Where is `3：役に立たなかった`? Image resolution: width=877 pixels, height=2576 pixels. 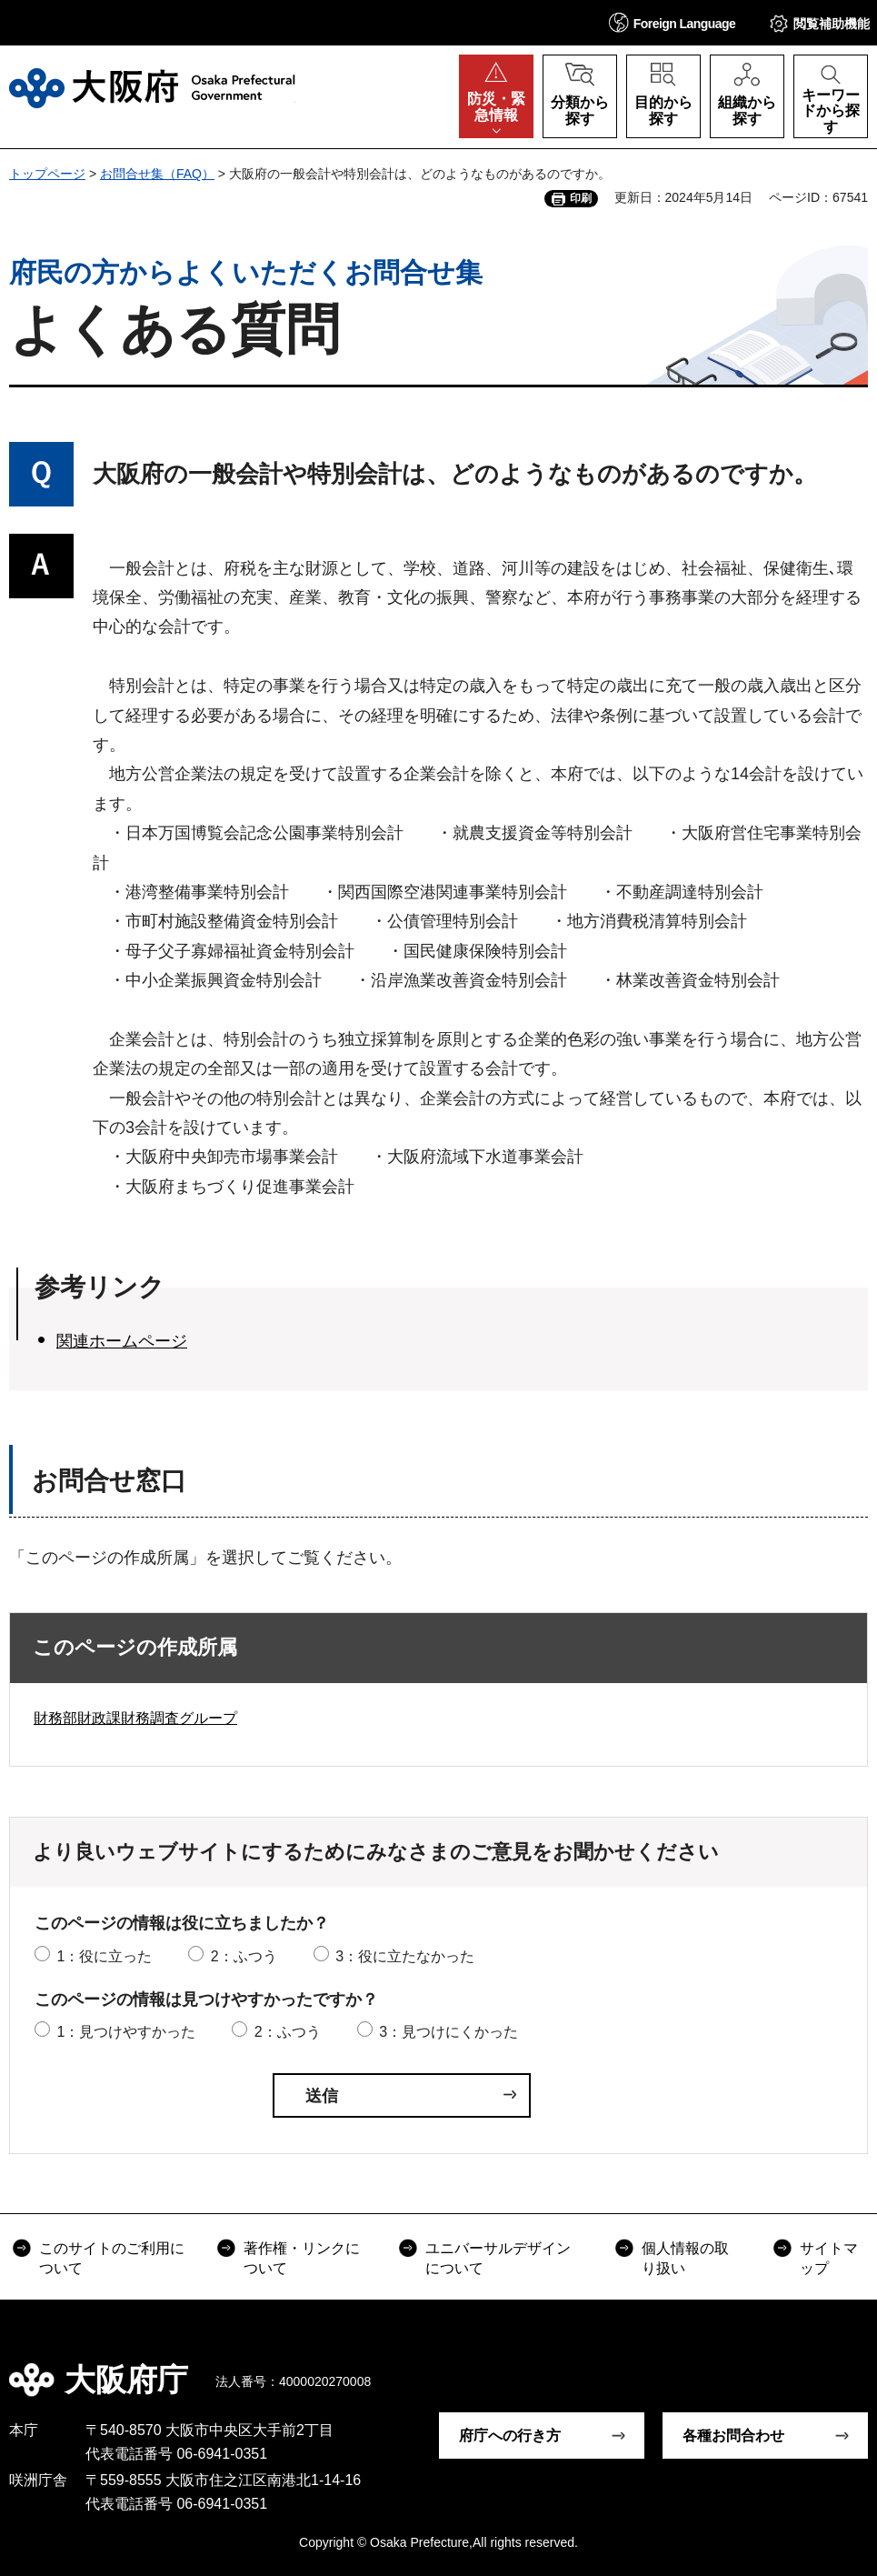
3：役に立たなかった is located at coordinates (404, 1956).